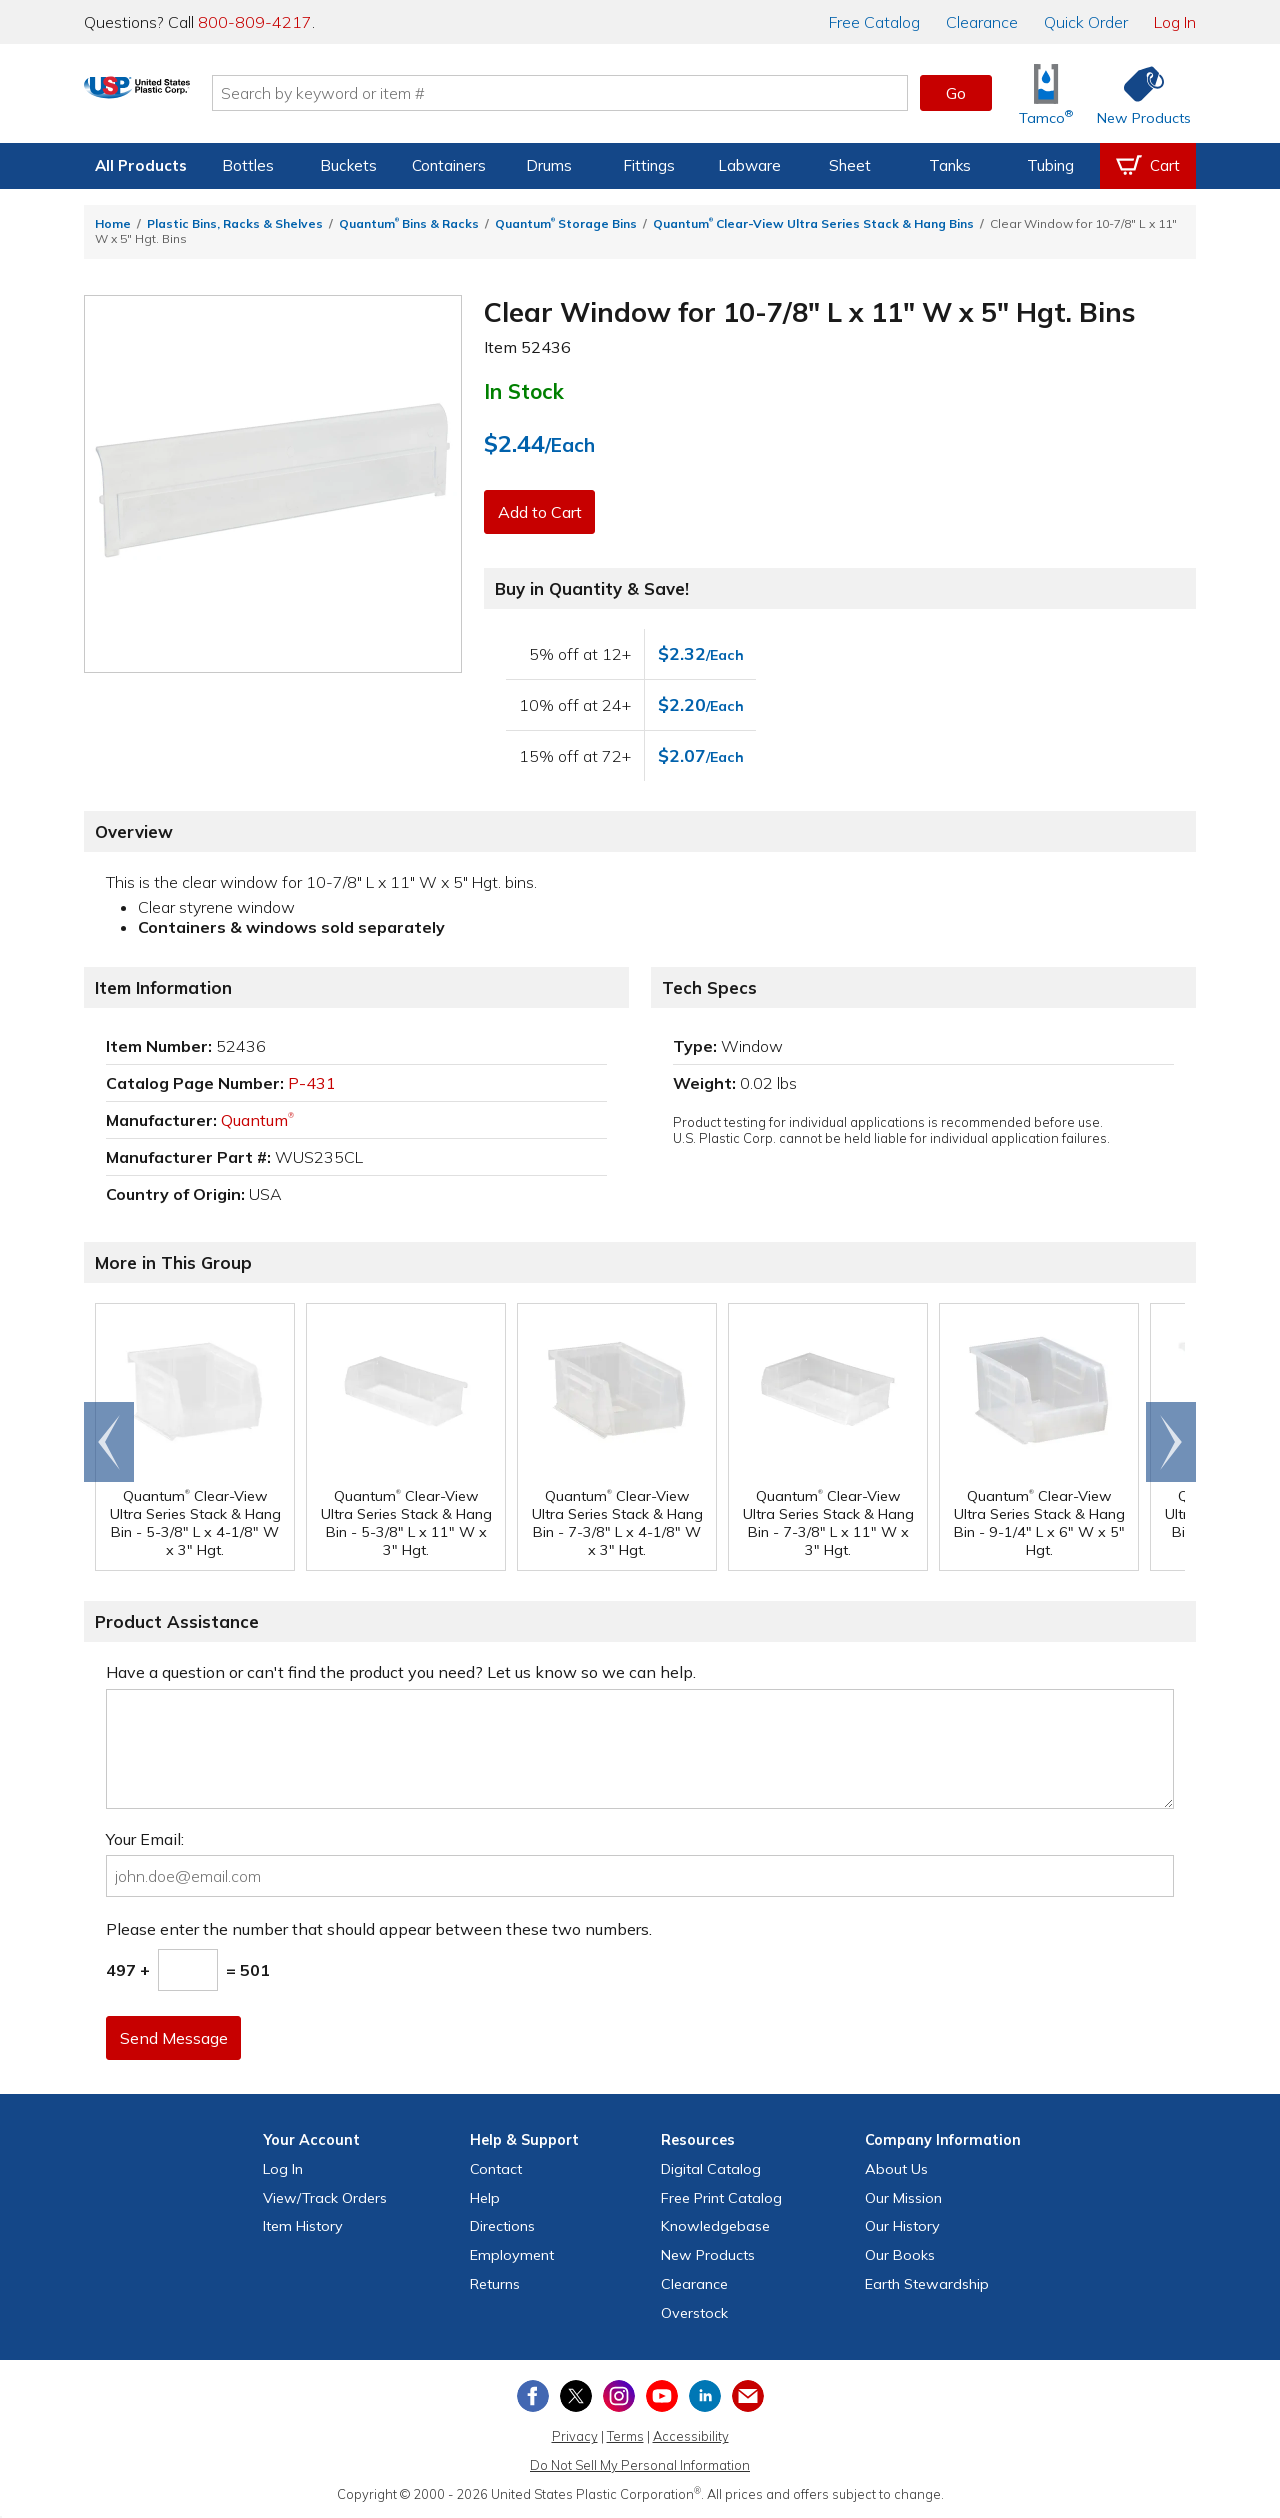 The image size is (1280, 2518). I want to click on Quick Order, so click(1086, 22).